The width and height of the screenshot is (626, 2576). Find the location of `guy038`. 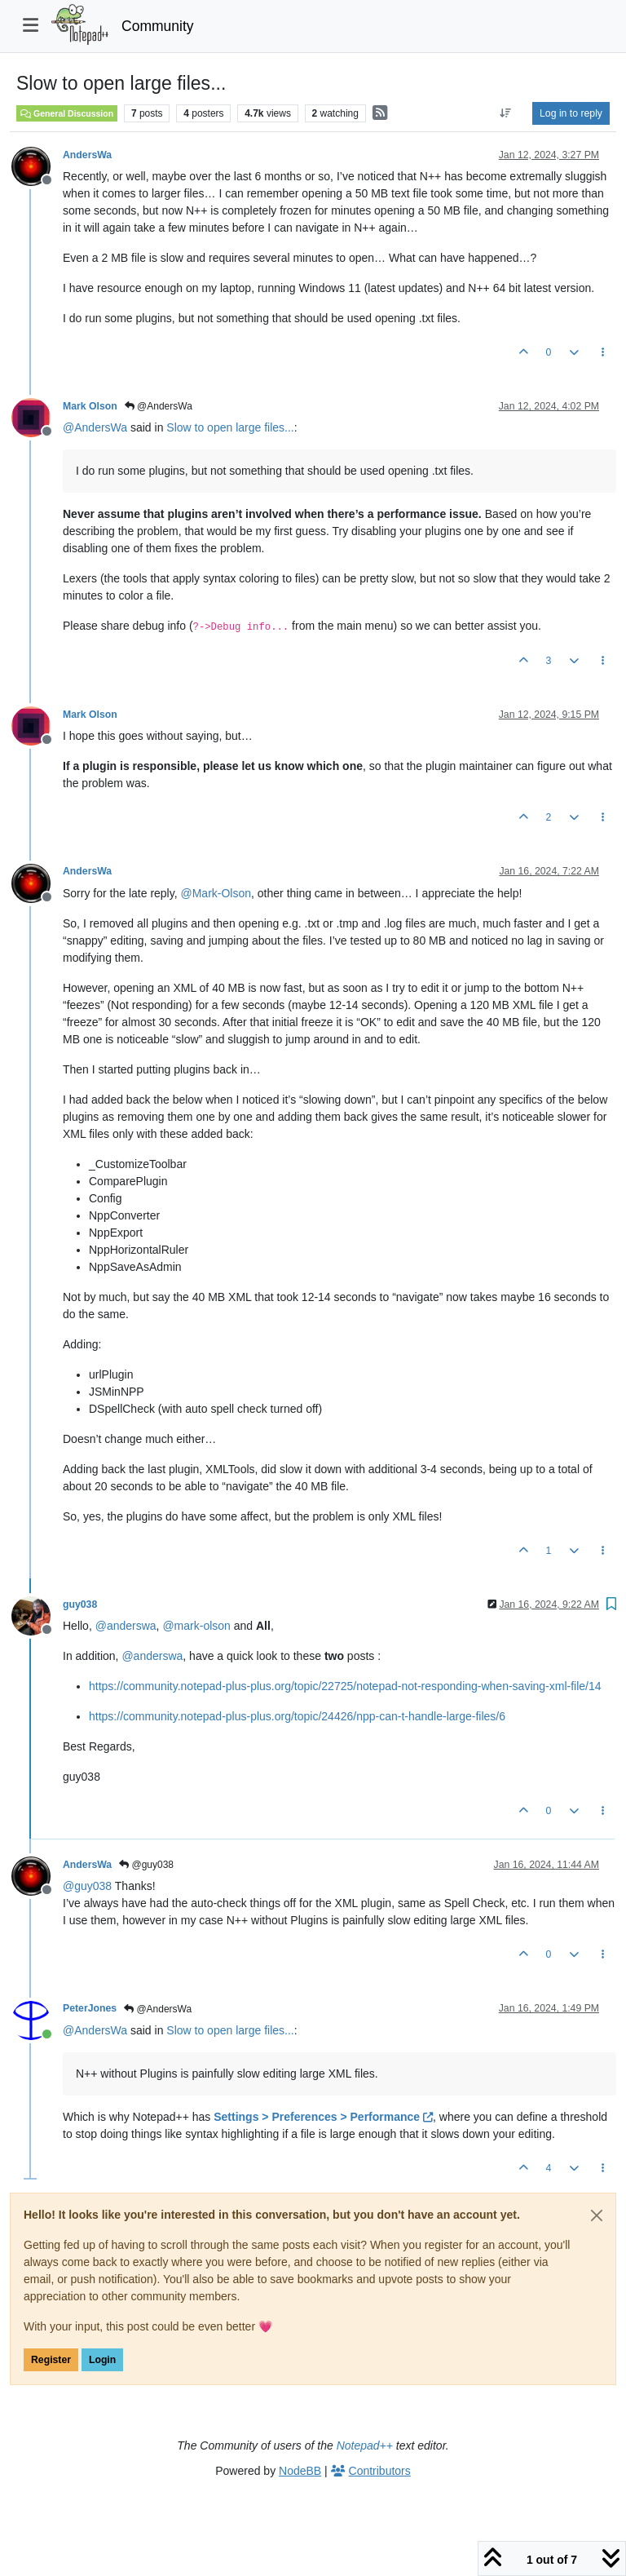

guy038 is located at coordinates (80, 1604).